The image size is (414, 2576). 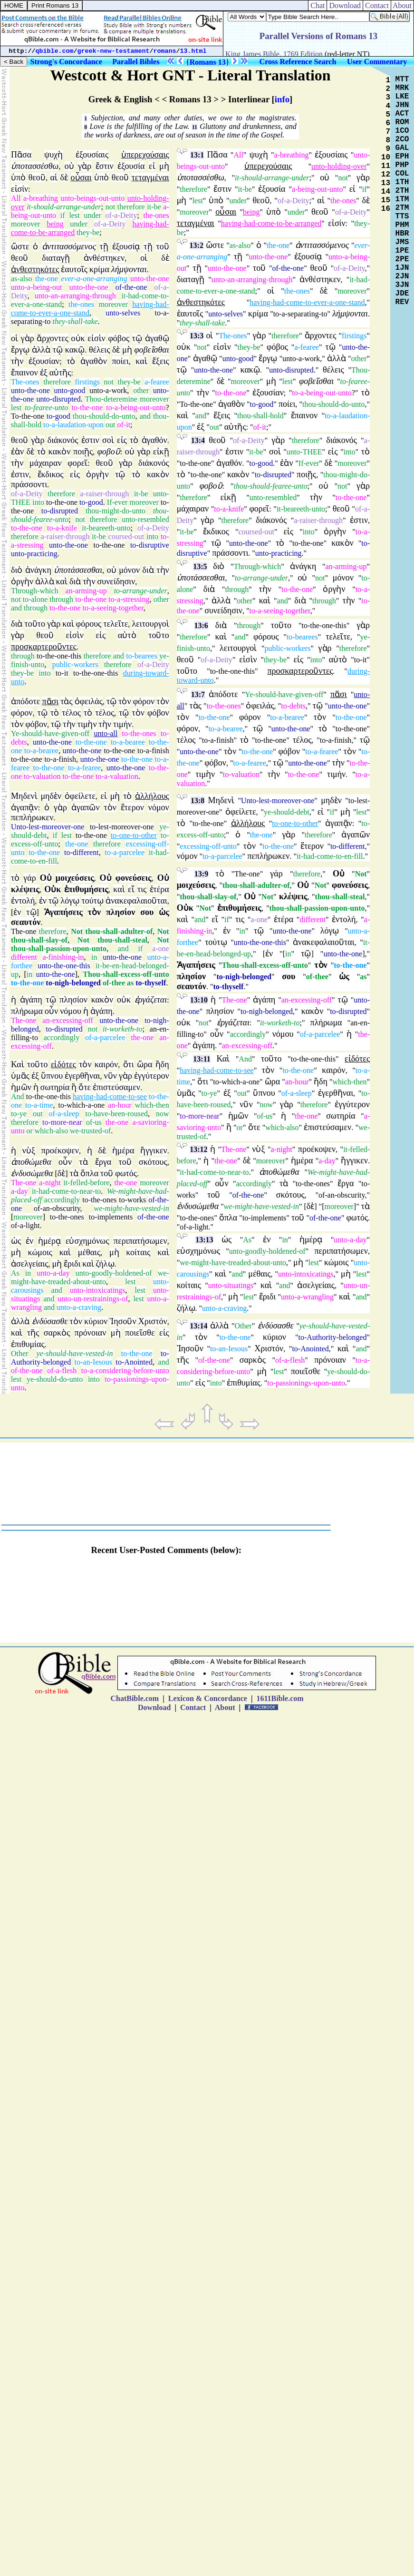 What do you see at coordinates (345, 5) in the screenshot?
I see `Download` at bounding box center [345, 5].